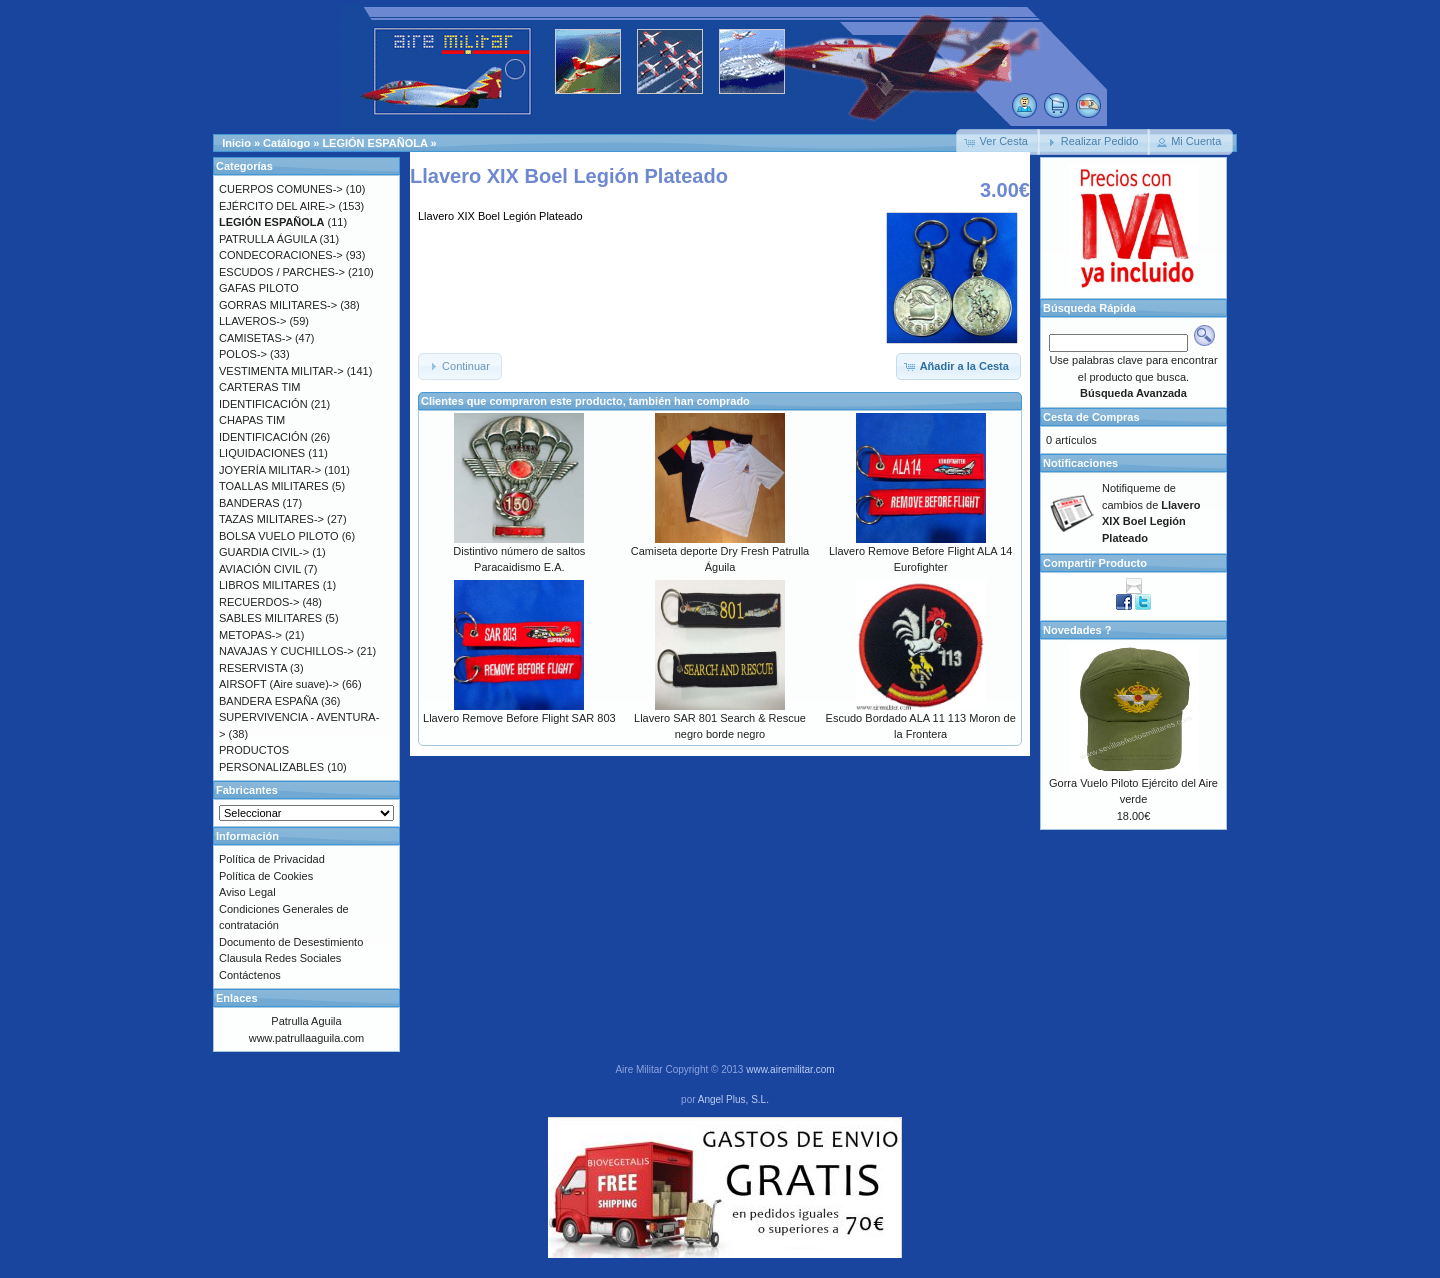 The image size is (1440, 1278). I want to click on GAFAS PILOTO, so click(259, 288).